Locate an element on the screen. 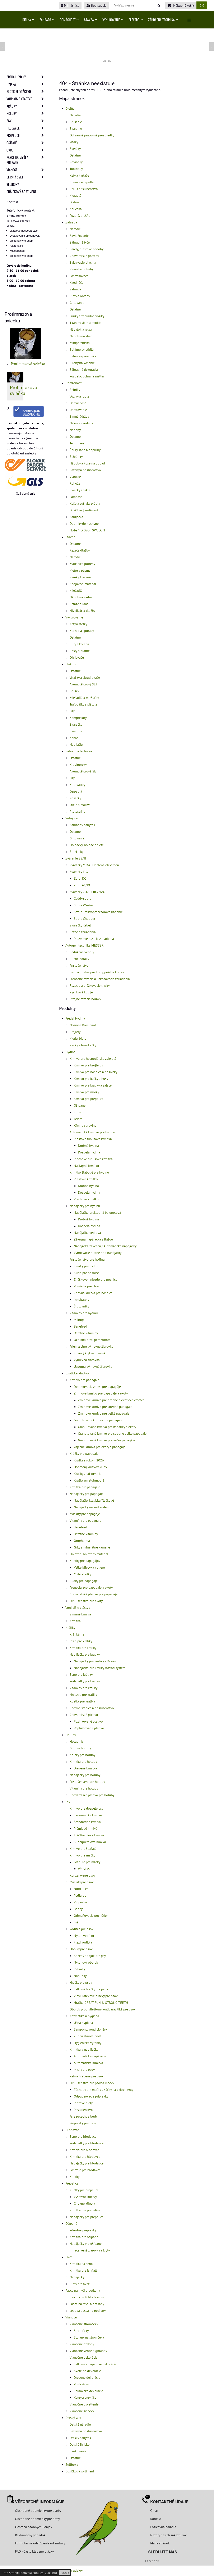  Teplomery is located at coordinates (77, 443).